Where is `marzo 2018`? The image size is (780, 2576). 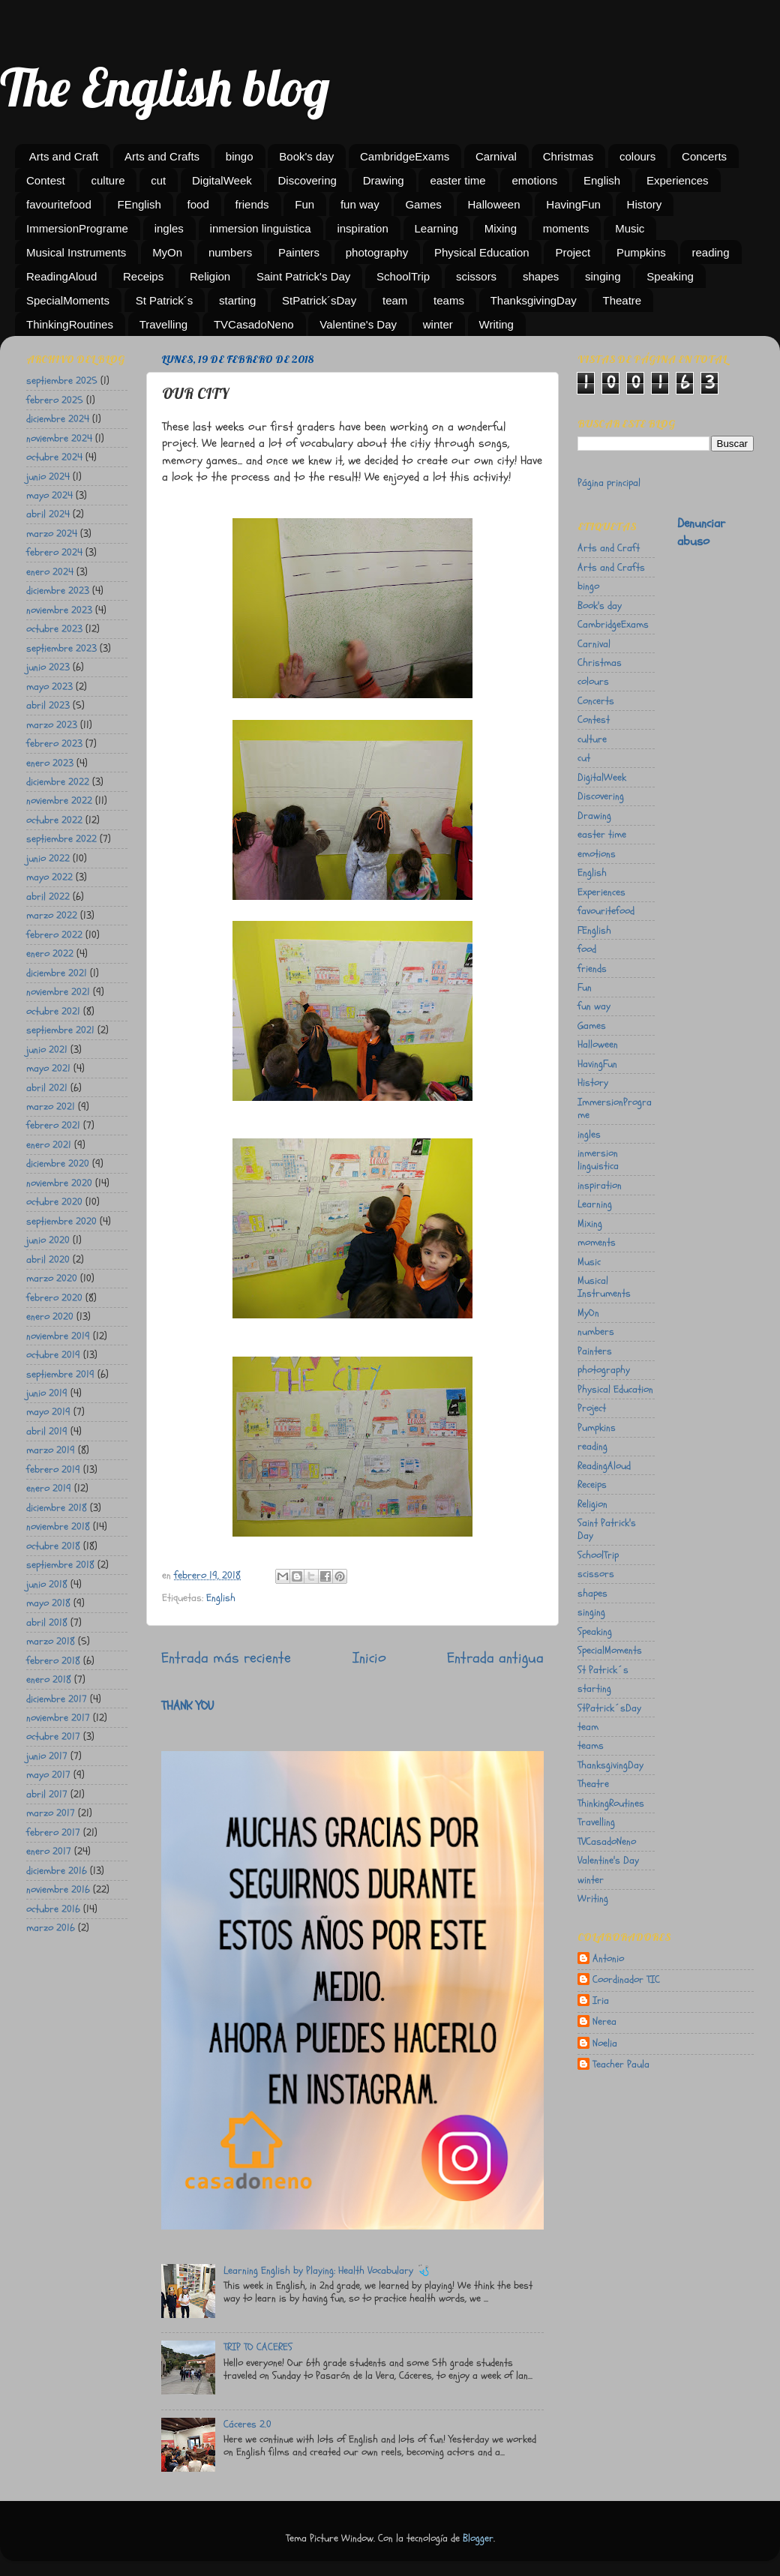 marzo 2018 is located at coordinates (50, 1641).